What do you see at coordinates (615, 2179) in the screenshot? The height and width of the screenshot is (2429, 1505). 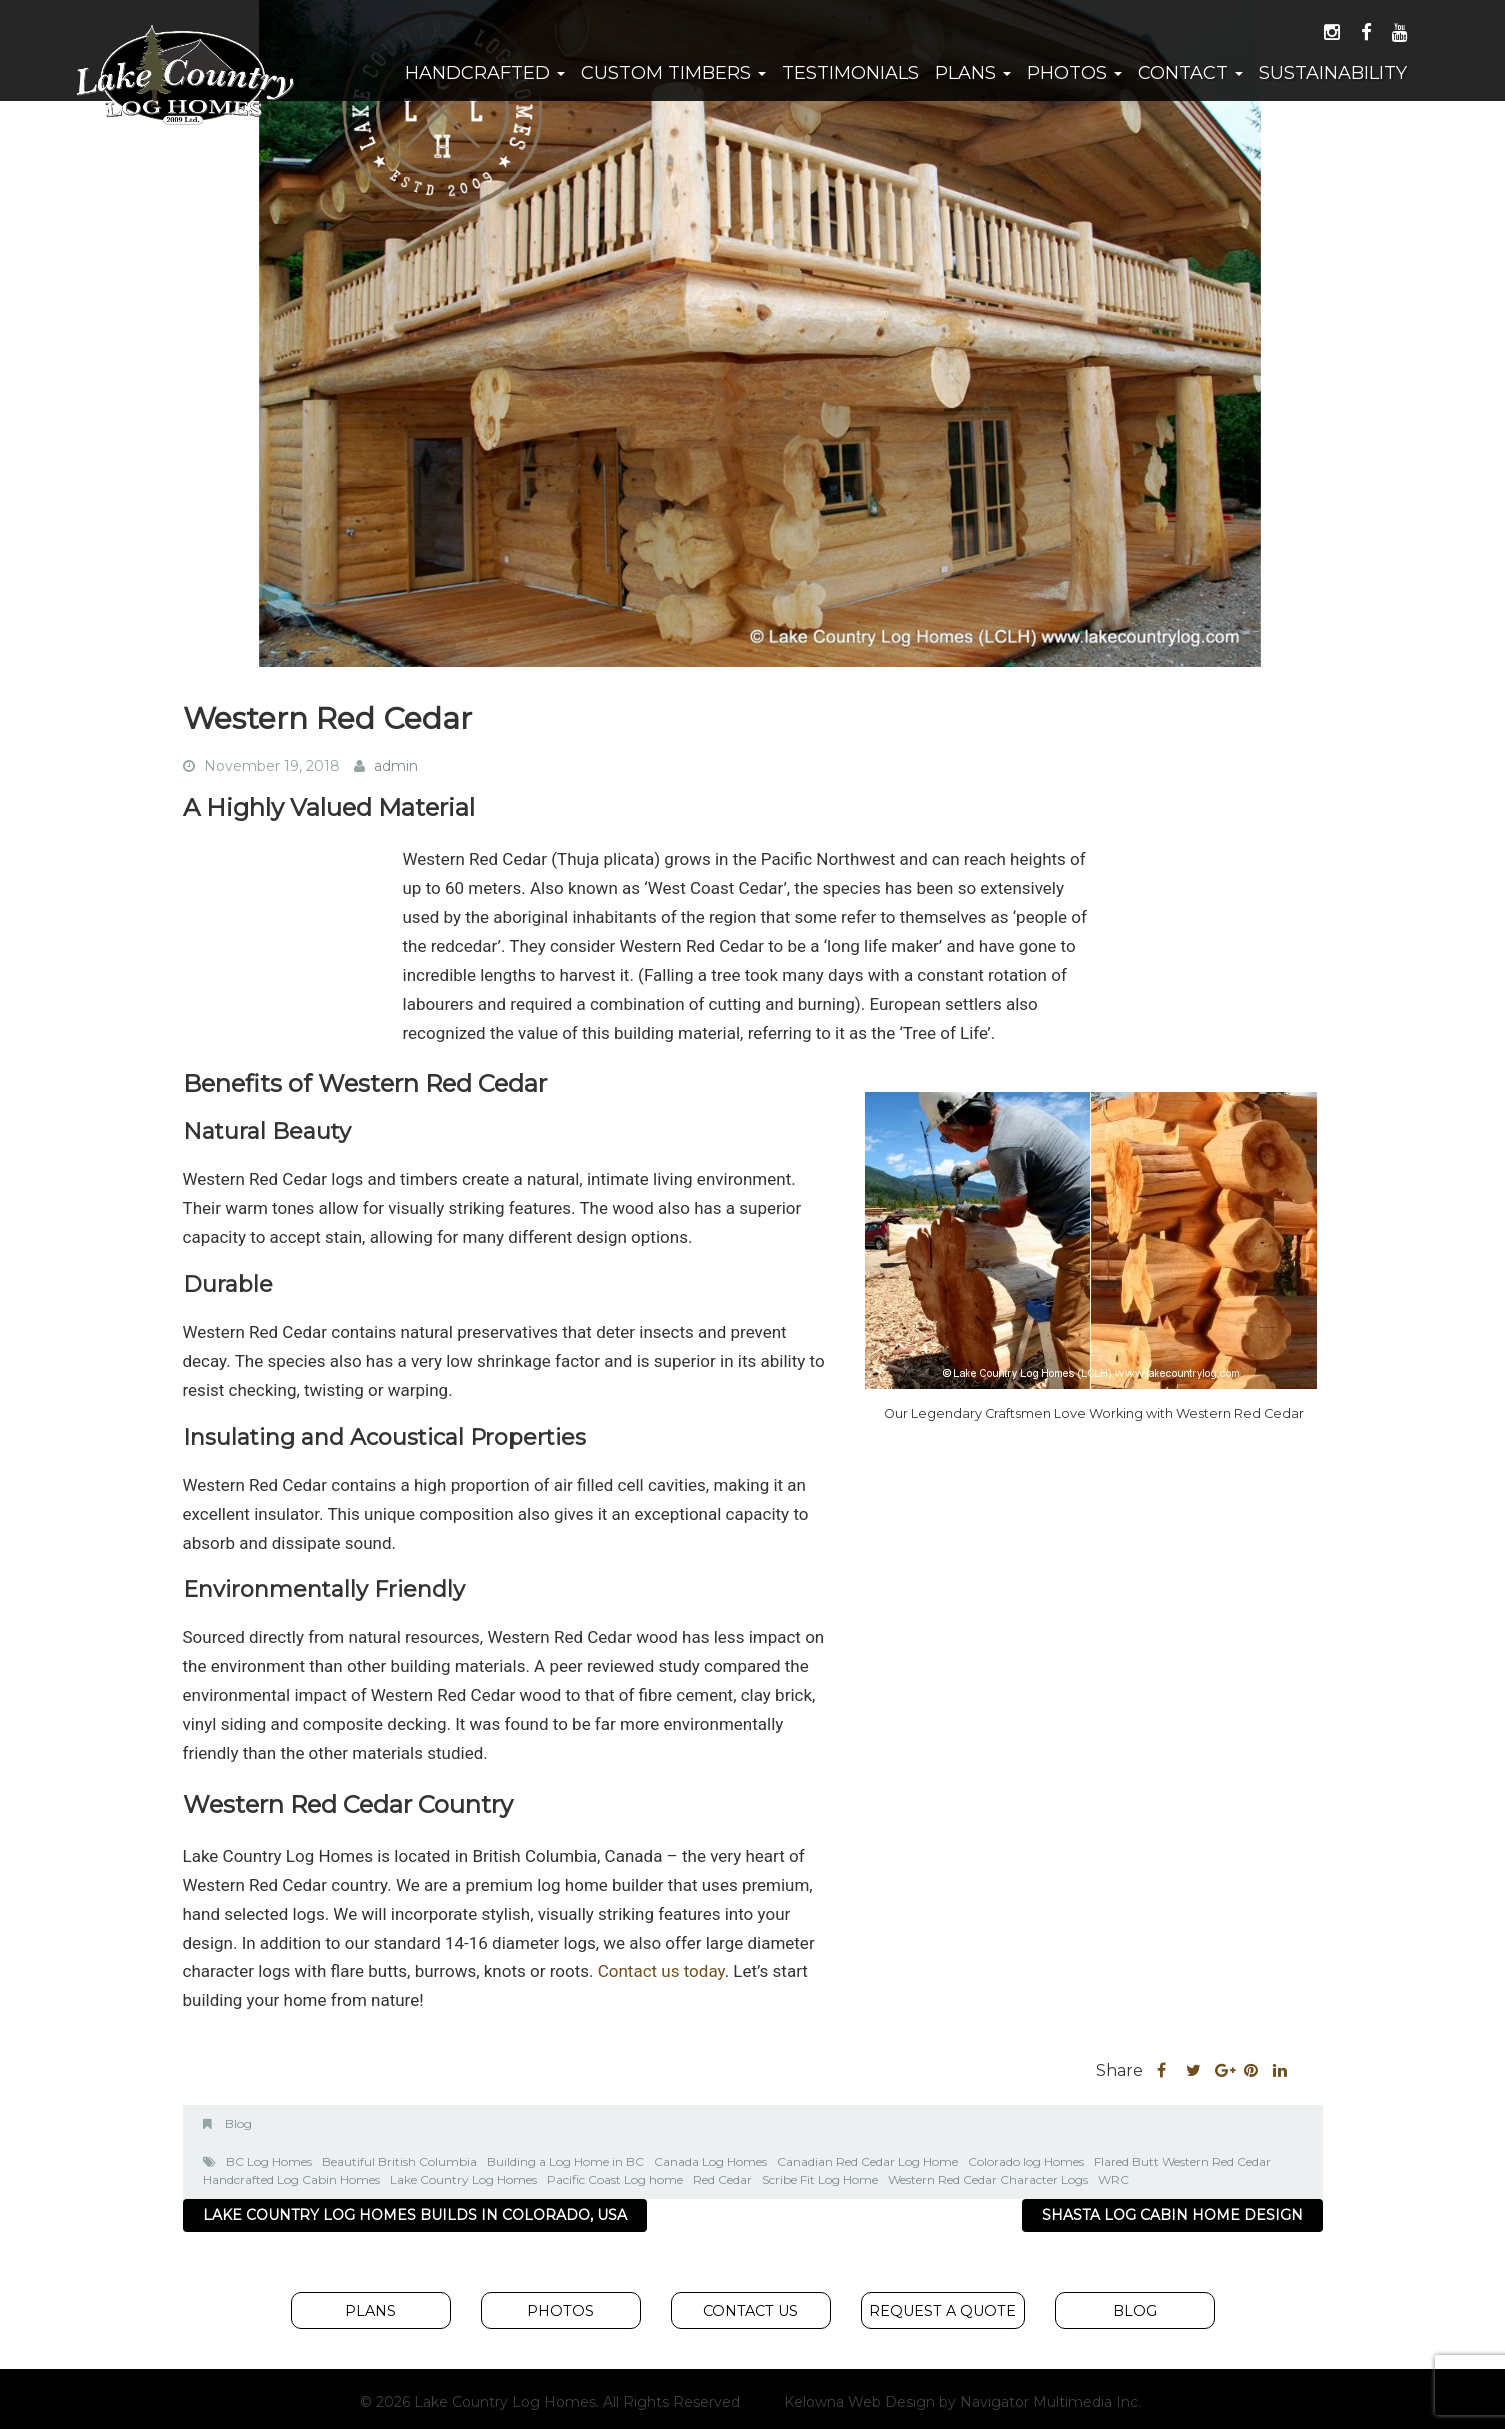 I see `Pacific Coast Log home` at bounding box center [615, 2179].